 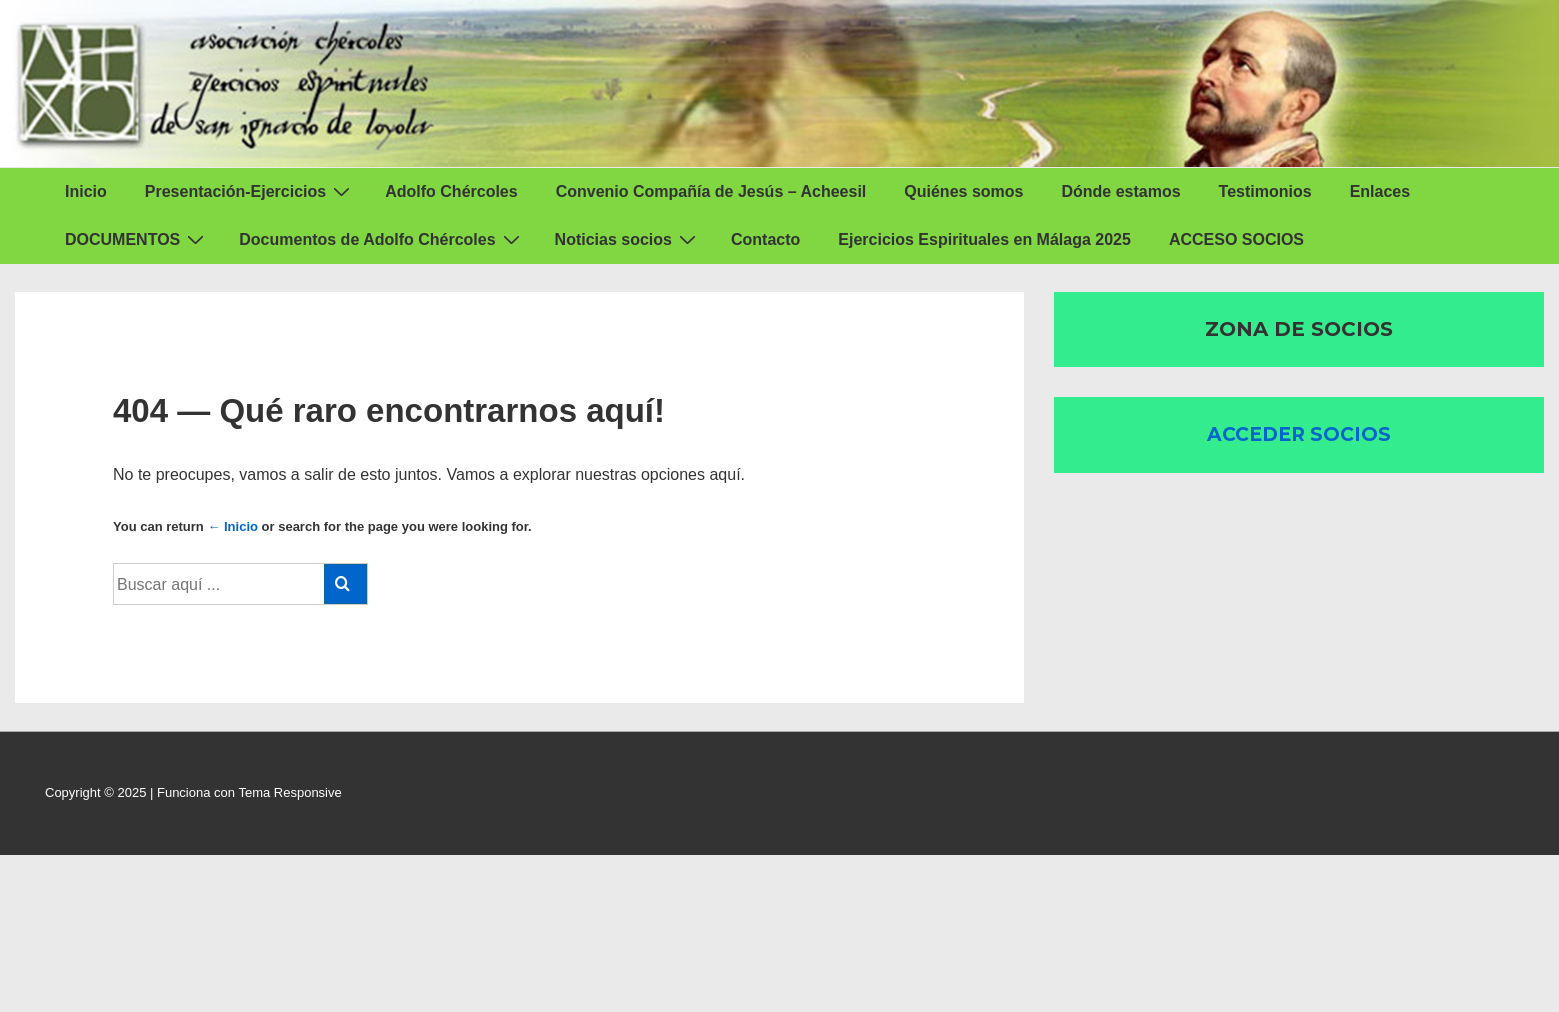 I want to click on DOCUMENTOS, so click(x=137, y=239).